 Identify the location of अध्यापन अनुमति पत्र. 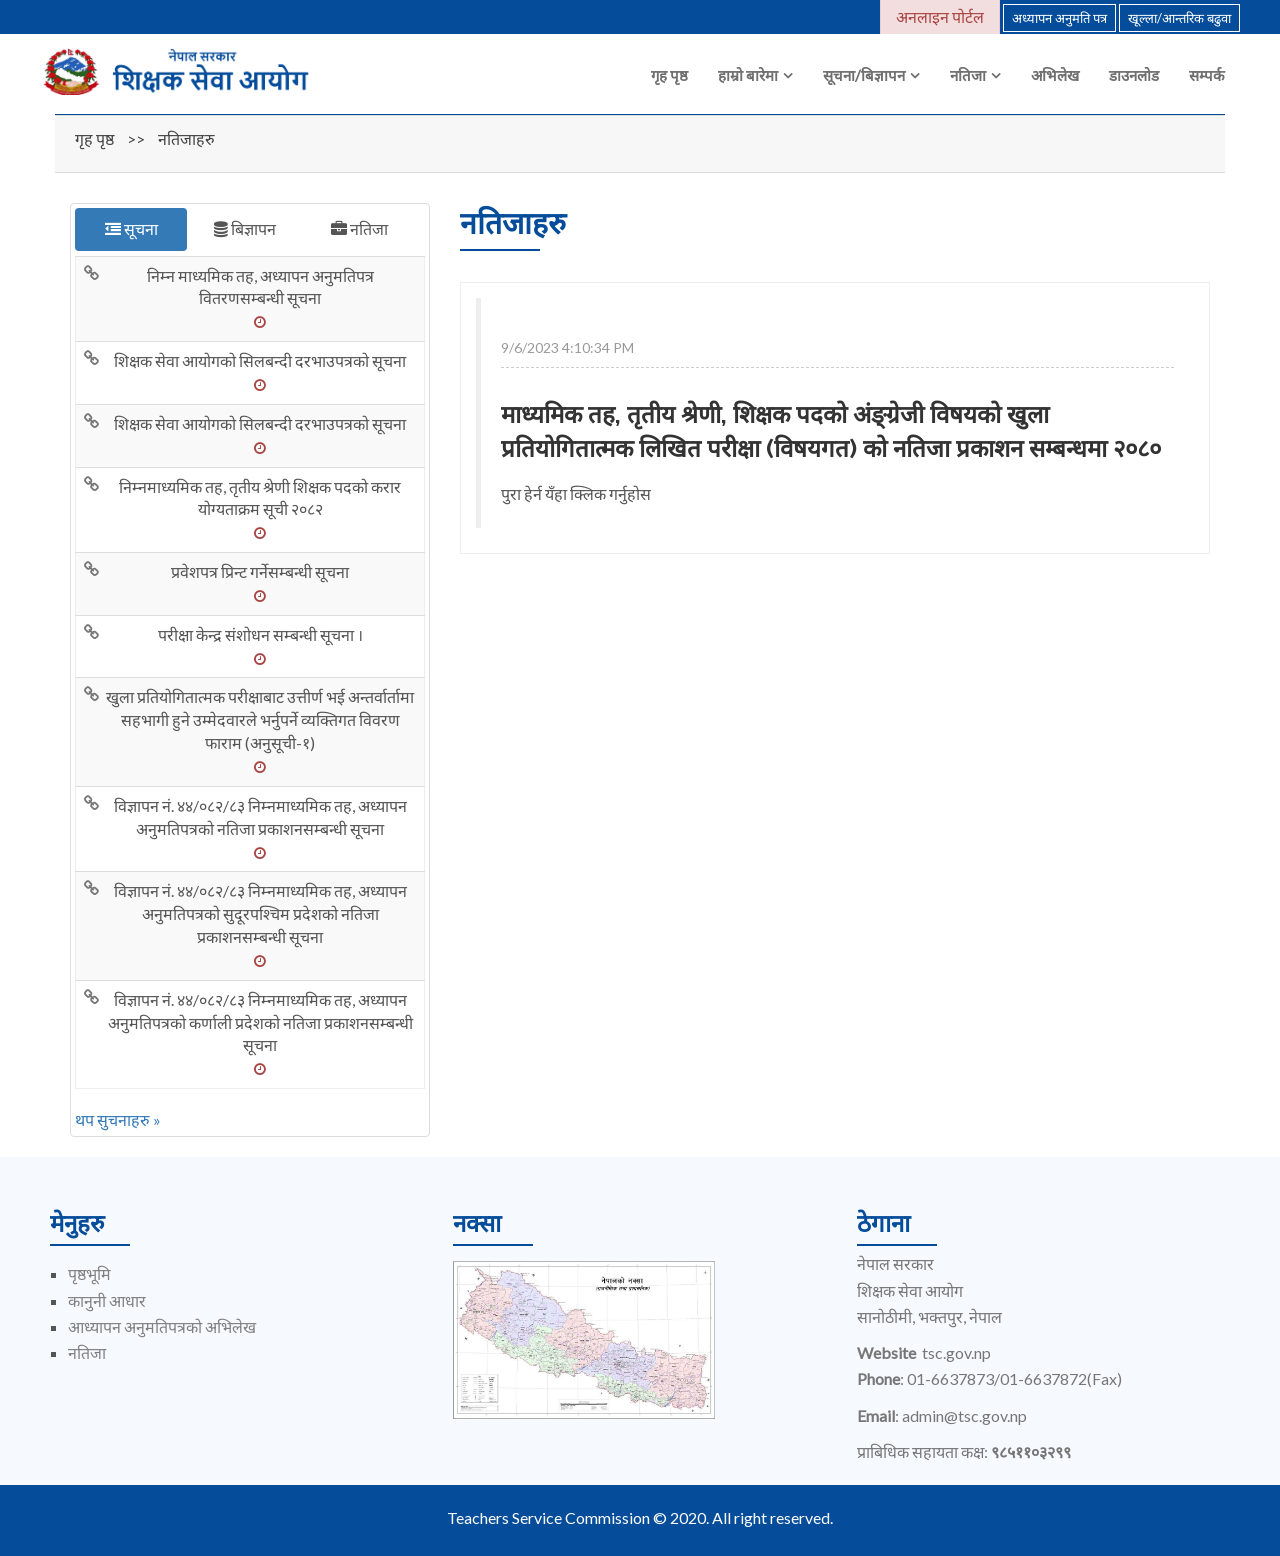
(1059, 18).